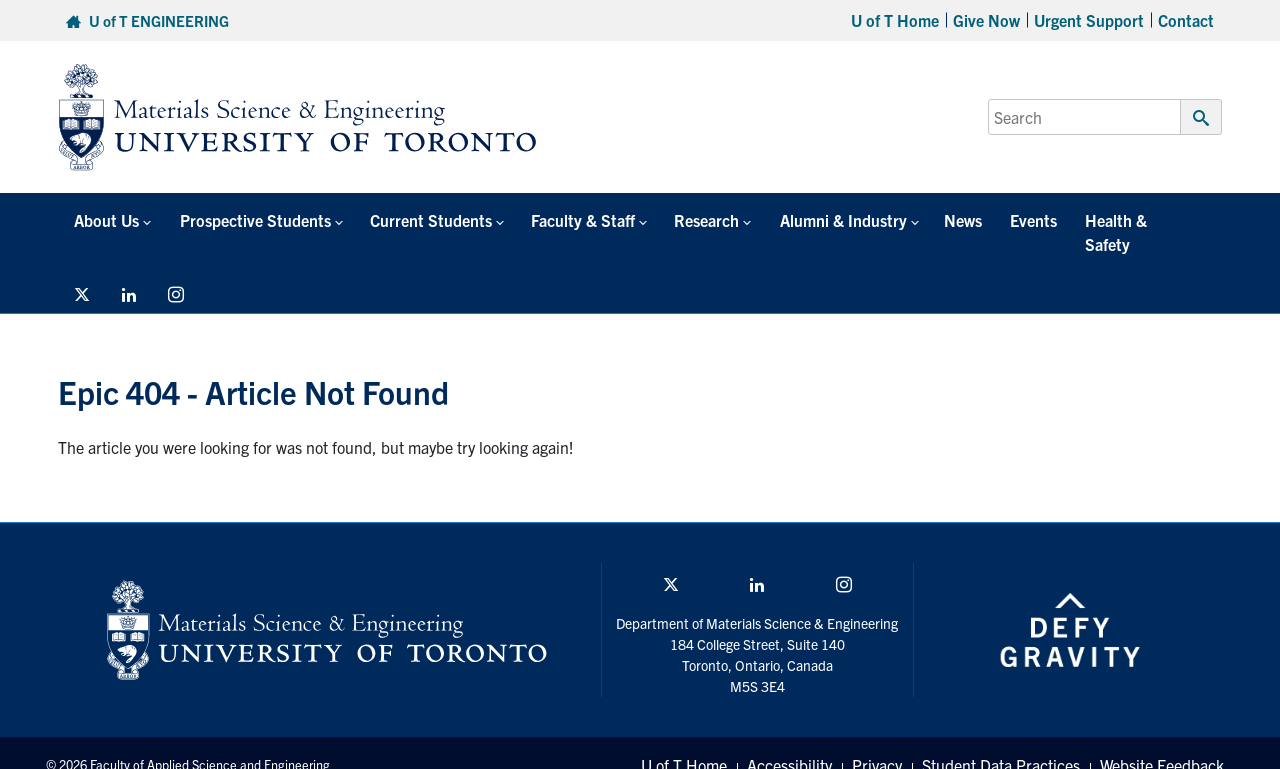  What do you see at coordinates (653, 220) in the screenshot?
I see `Research [button]` at bounding box center [653, 220].